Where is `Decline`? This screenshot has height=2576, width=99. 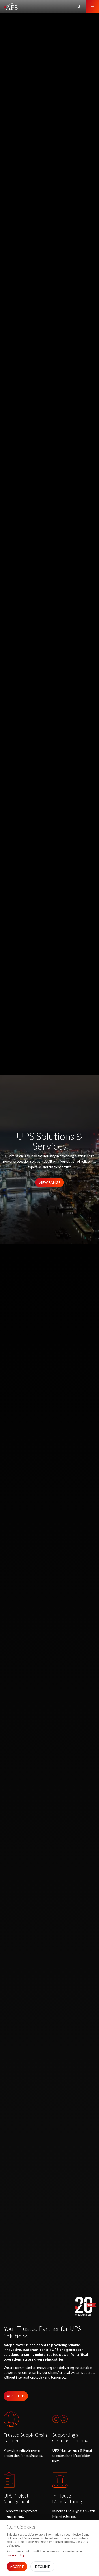 Decline is located at coordinates (42, 2566).